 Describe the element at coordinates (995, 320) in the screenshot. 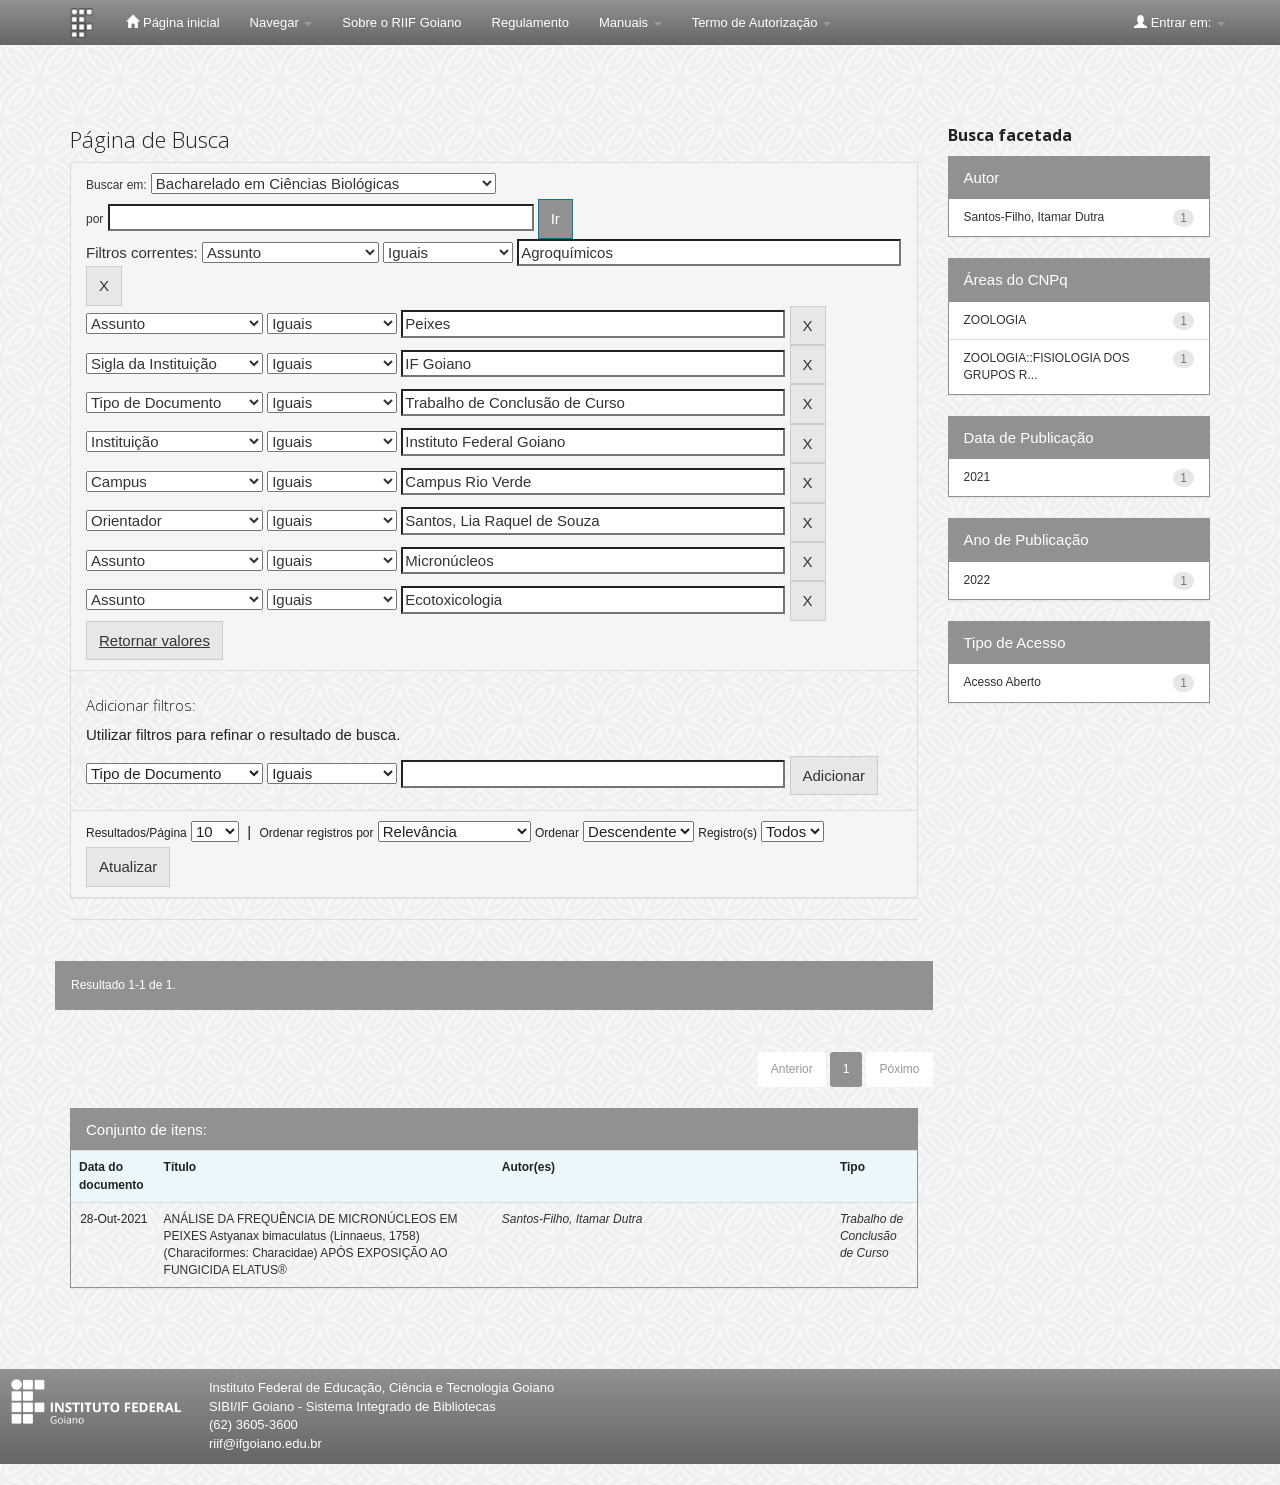

I see `ZOOLOGIA` at that location.